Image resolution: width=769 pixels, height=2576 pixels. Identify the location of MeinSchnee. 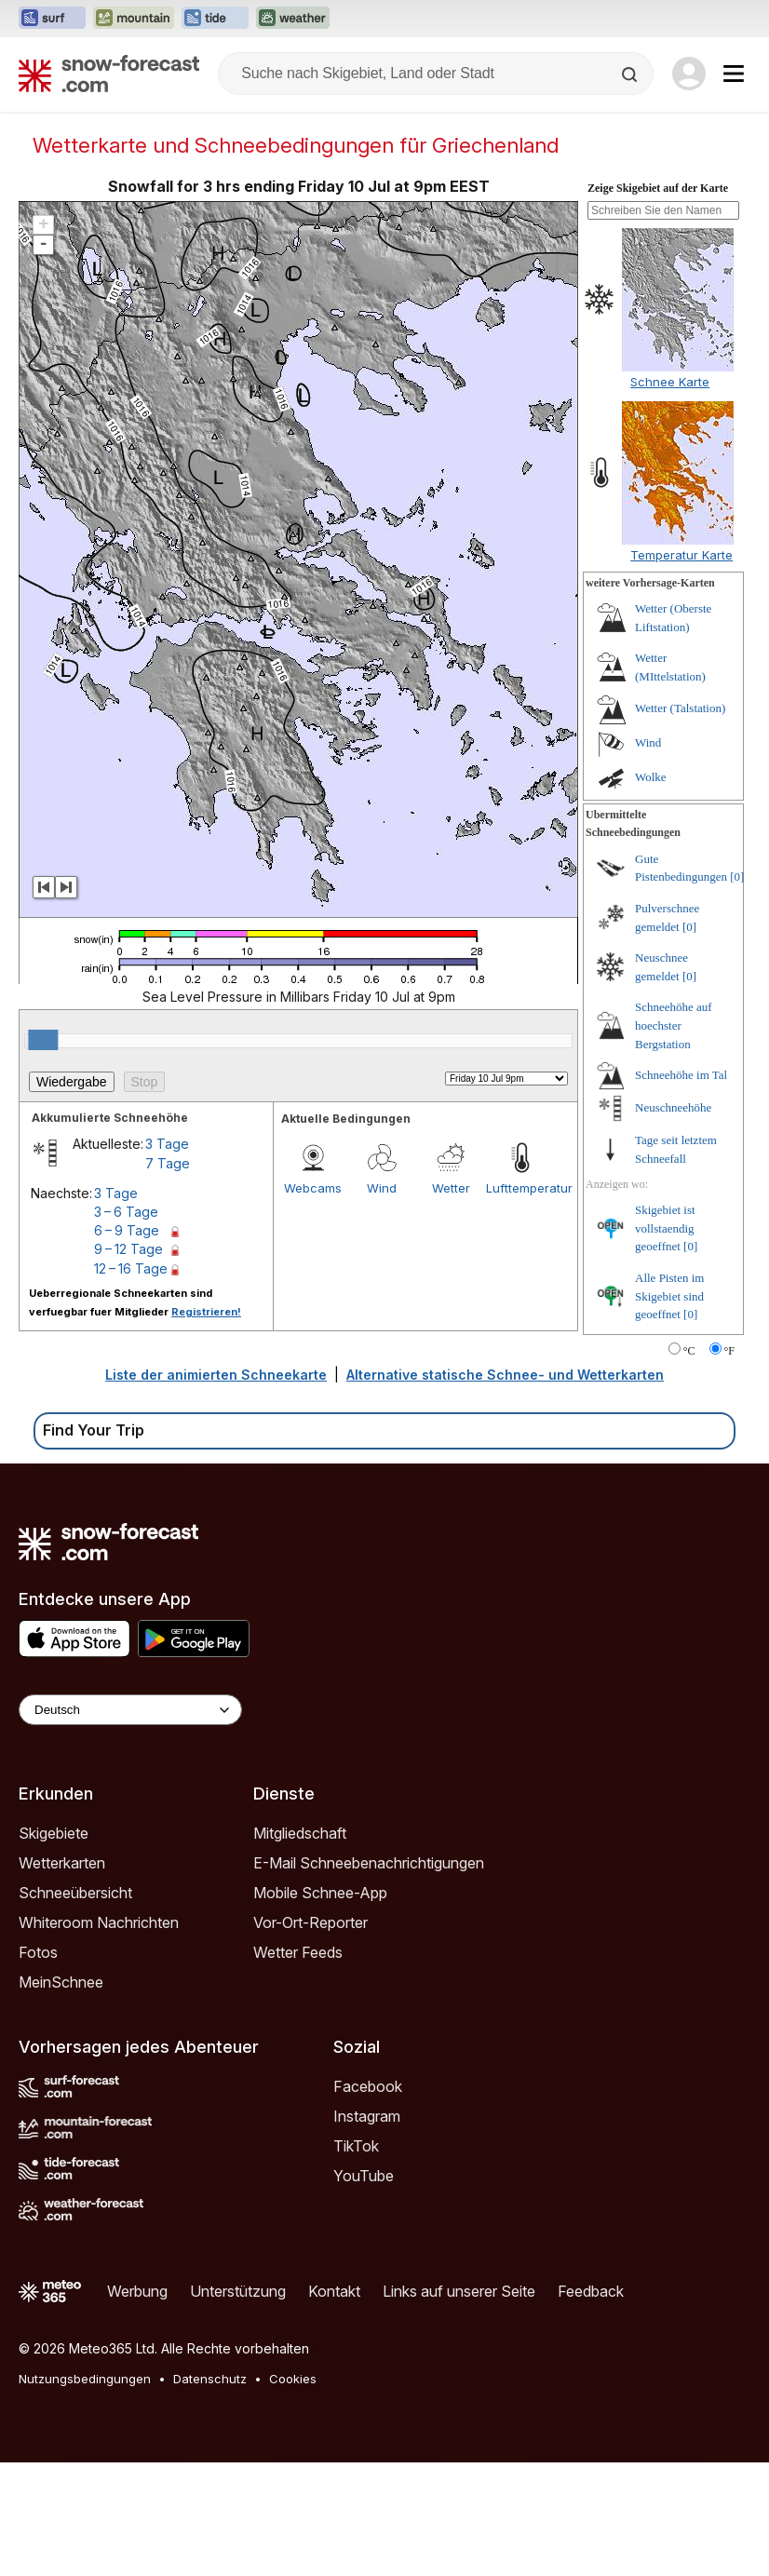
(61, 1982).